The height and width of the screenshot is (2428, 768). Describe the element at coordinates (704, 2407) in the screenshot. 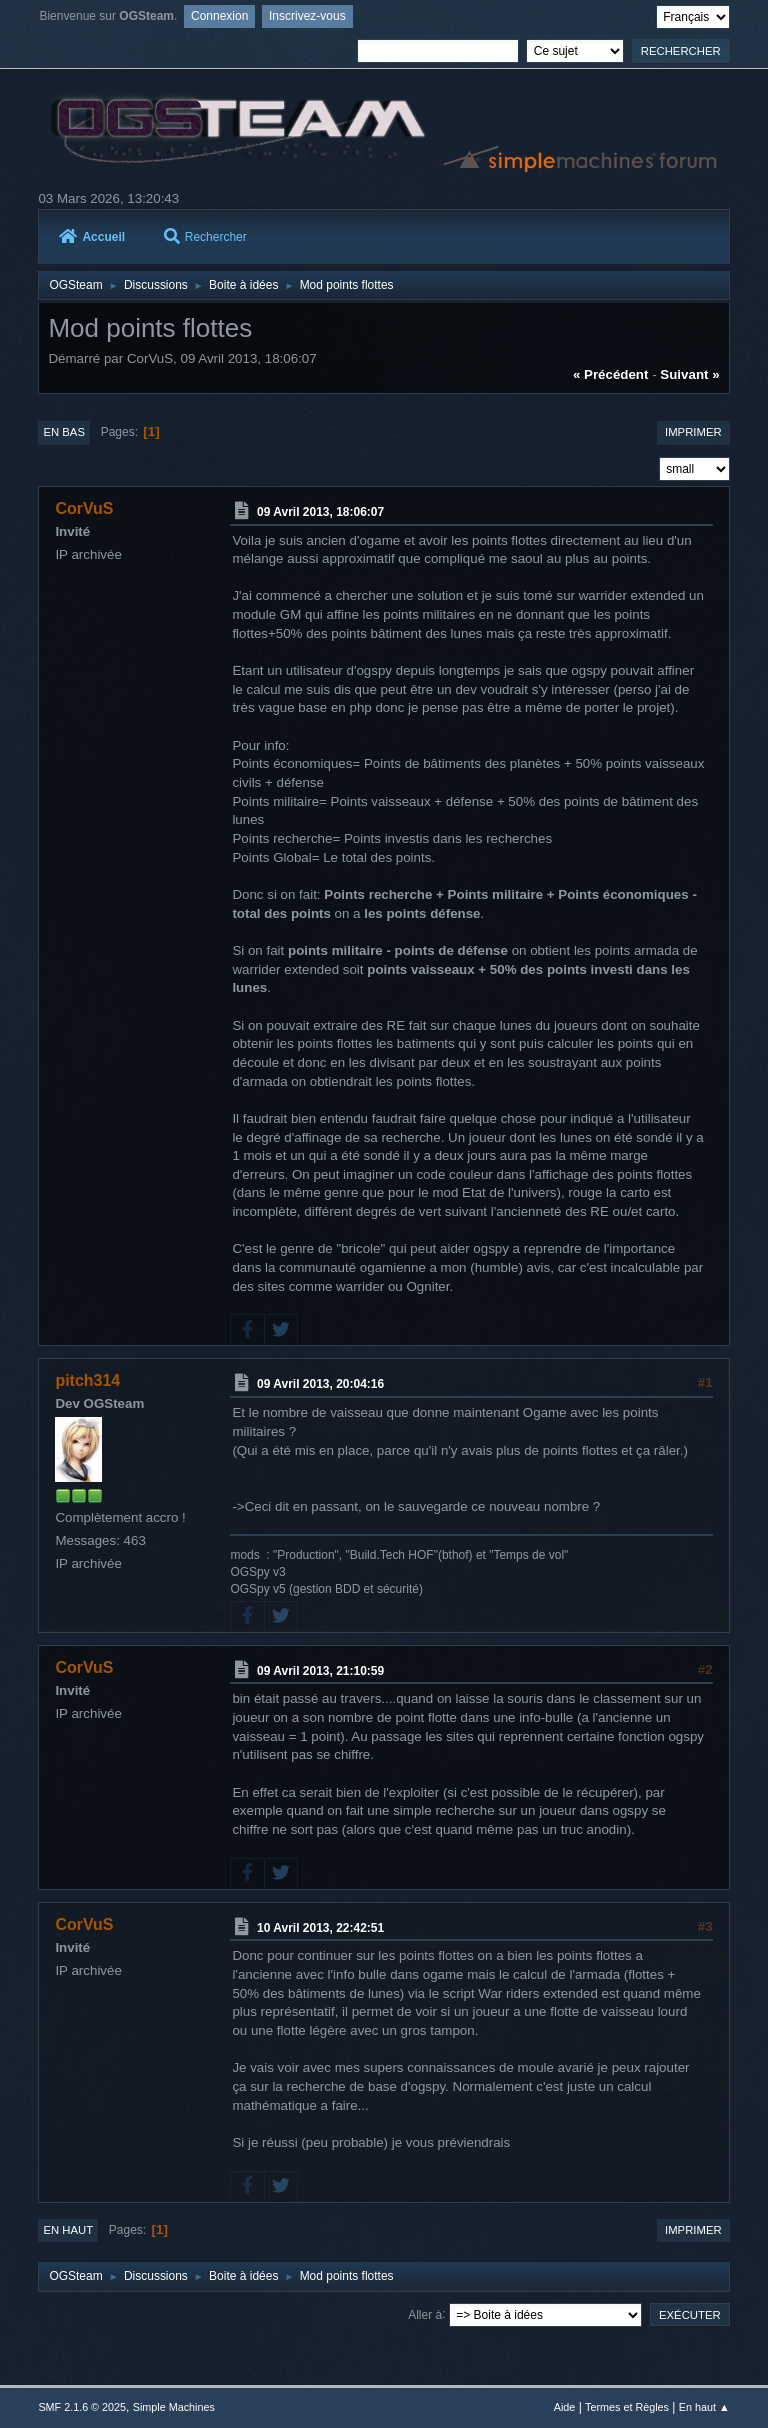

I see `En haut ▲` at that location.